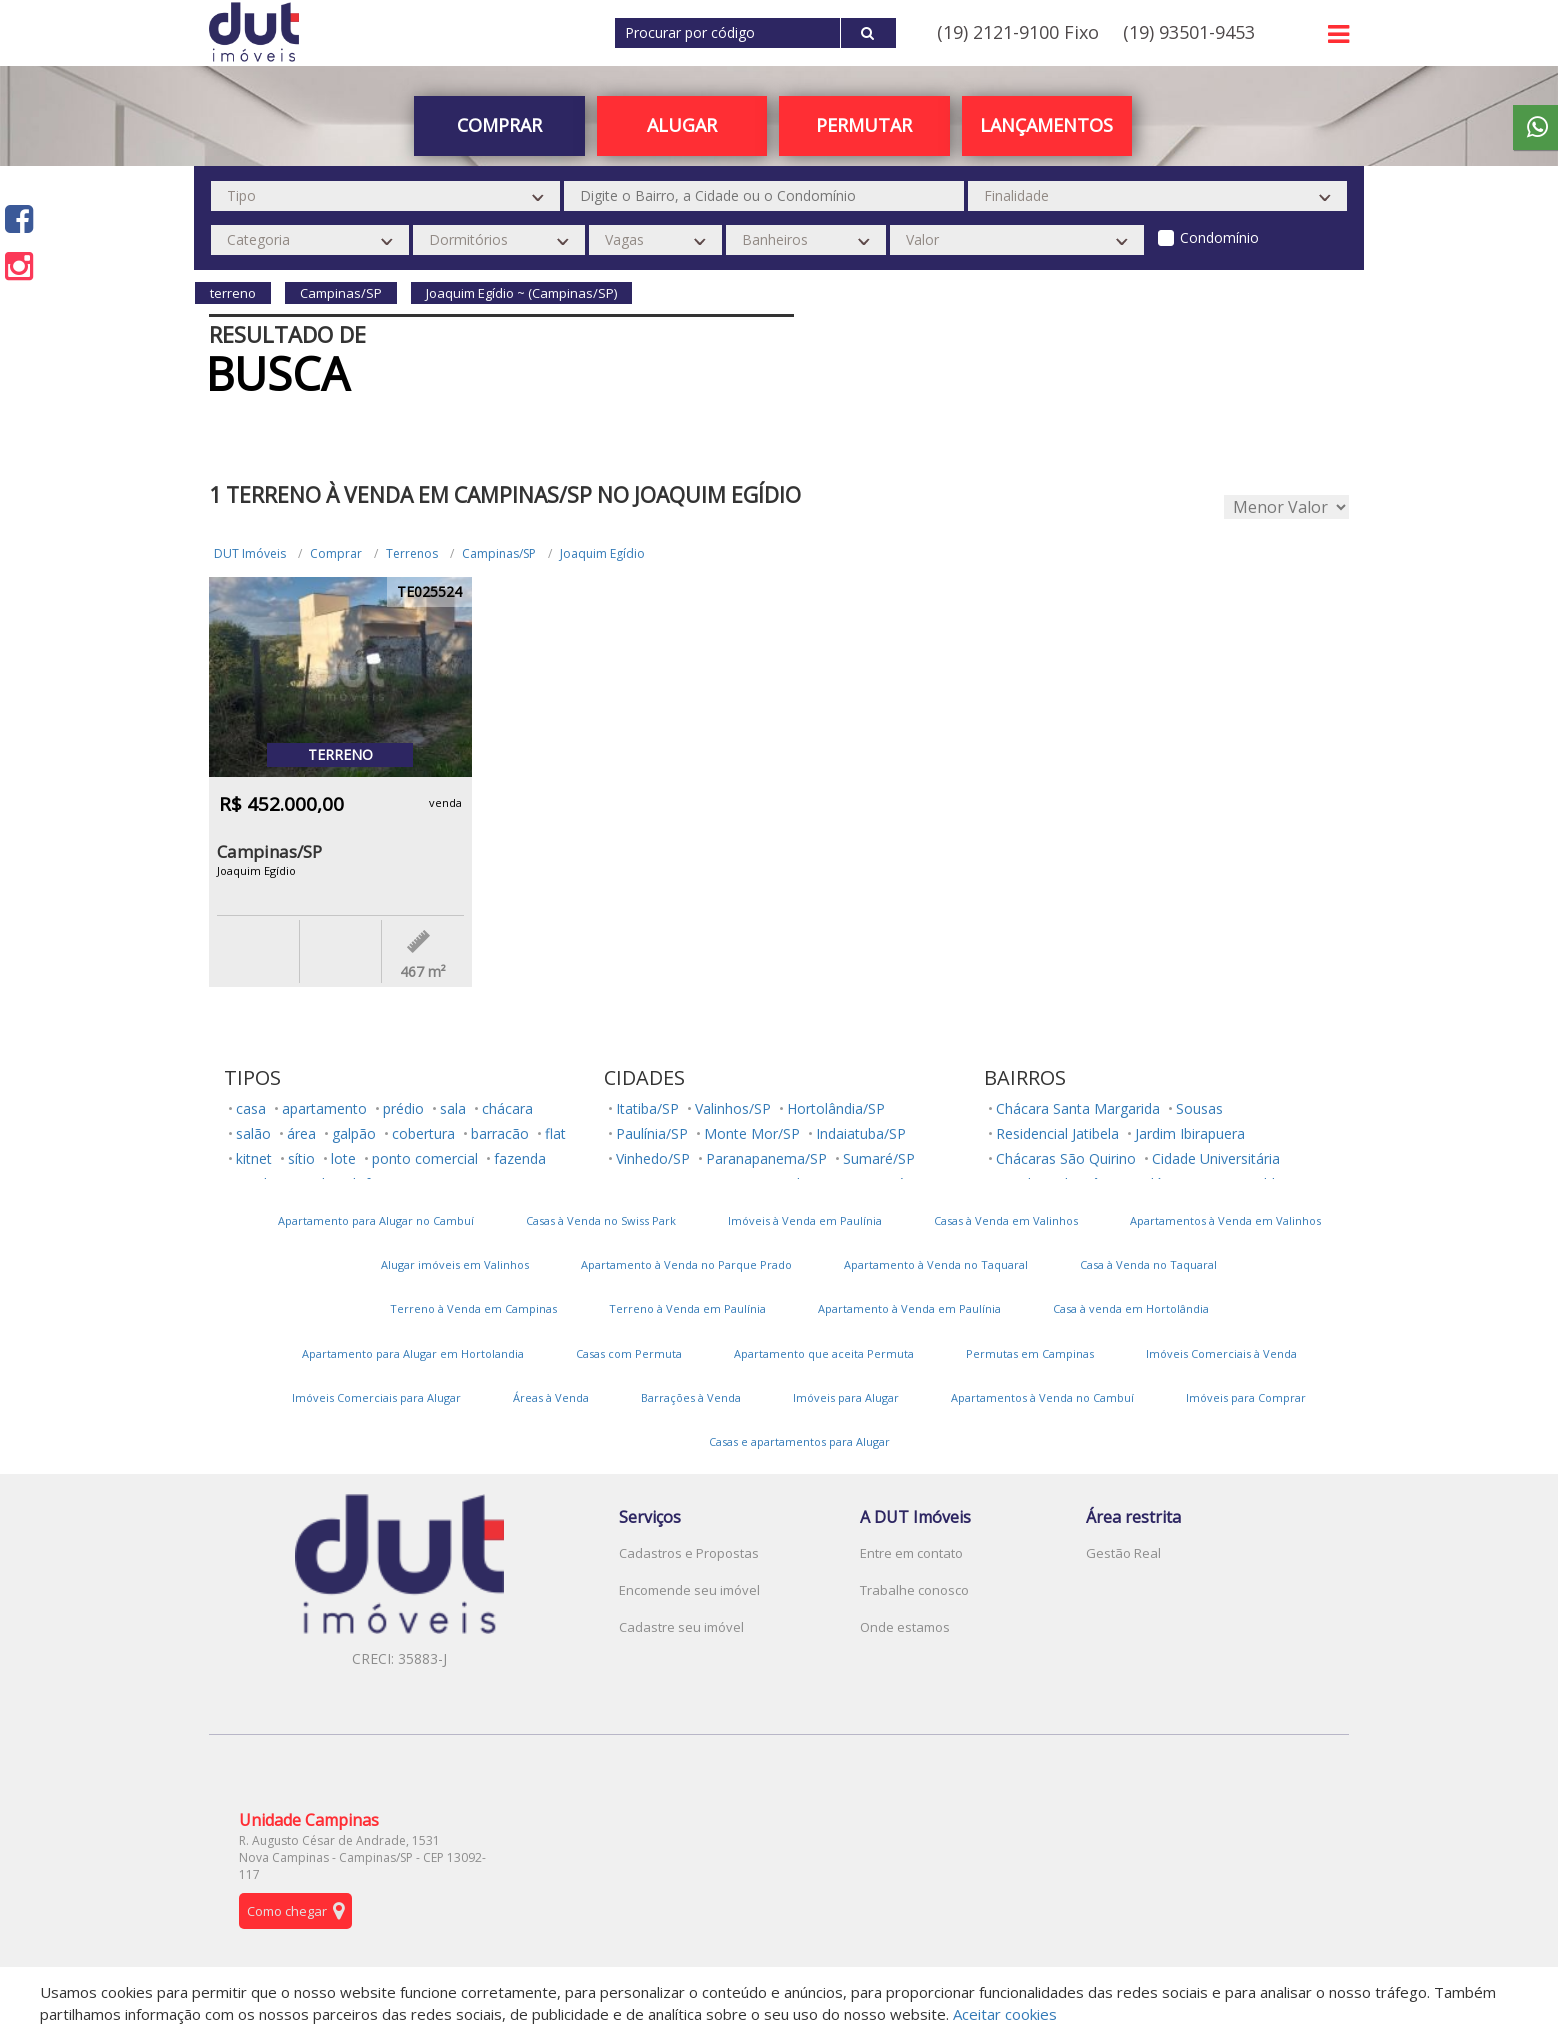 Image resolution: width=1558 pixels, height=2040 pixels. What do you see at coordinates (905, 1627) in the screenshot?
I see `Onde estamos` at bounding box center [905, 1627].